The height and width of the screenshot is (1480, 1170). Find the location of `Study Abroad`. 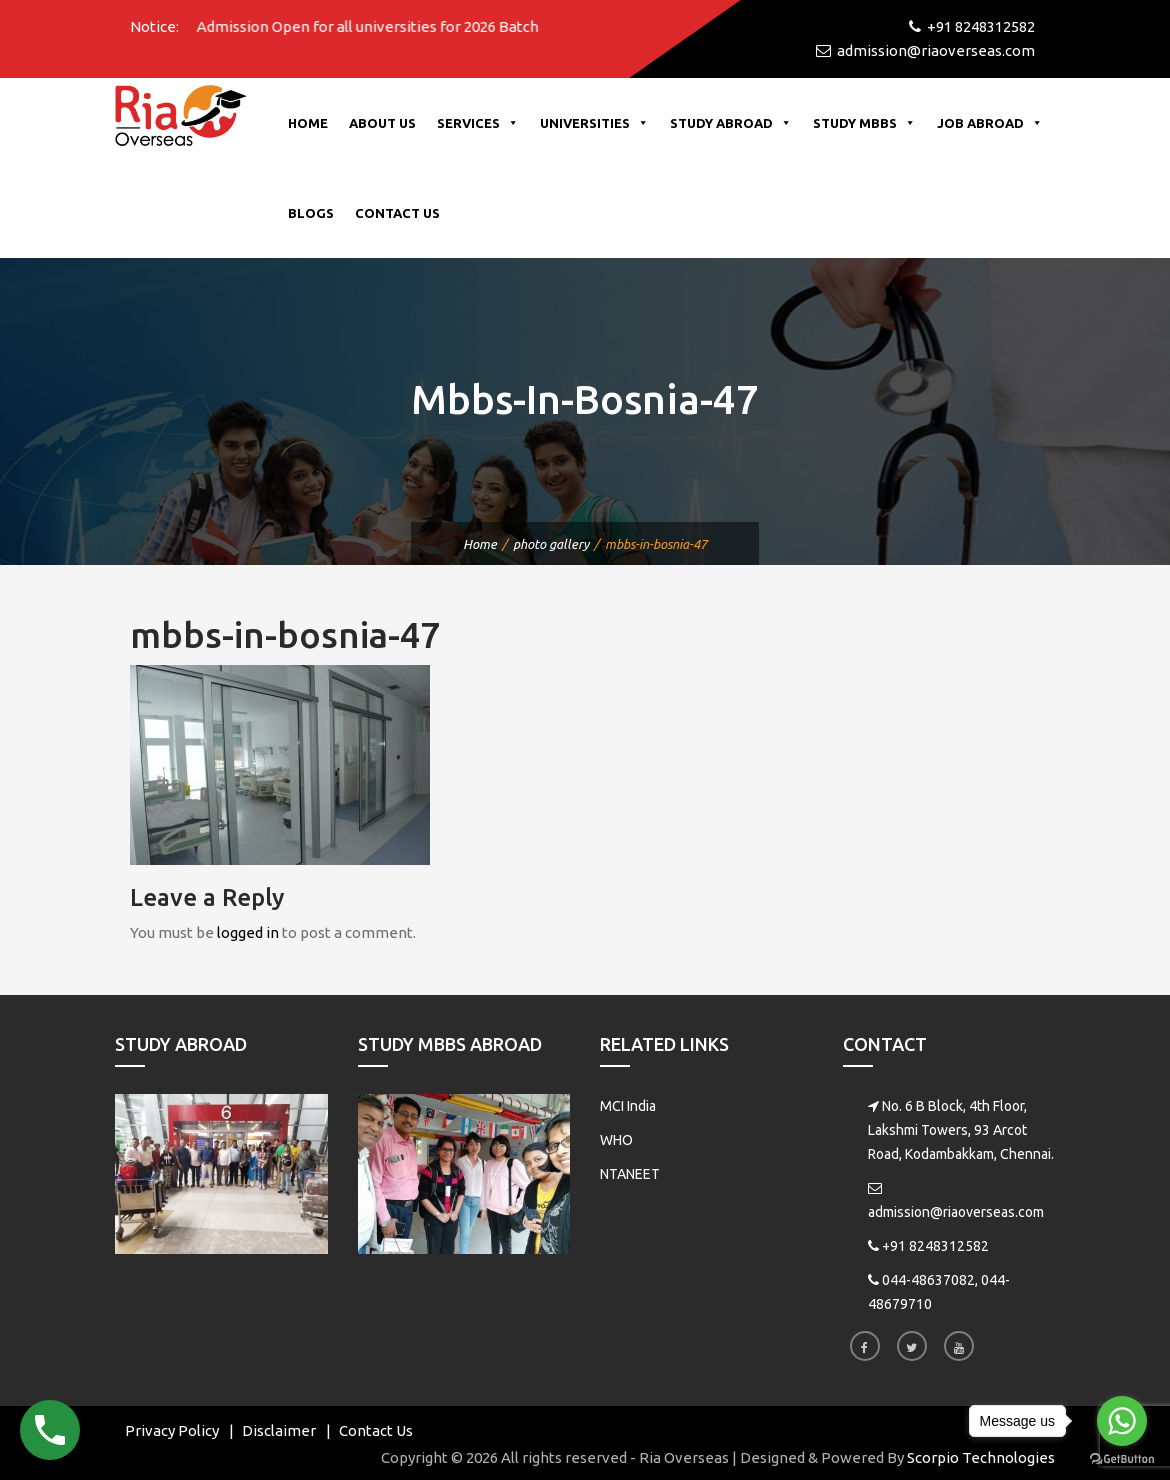

Study Abroad is located at coordinates (731, 123).